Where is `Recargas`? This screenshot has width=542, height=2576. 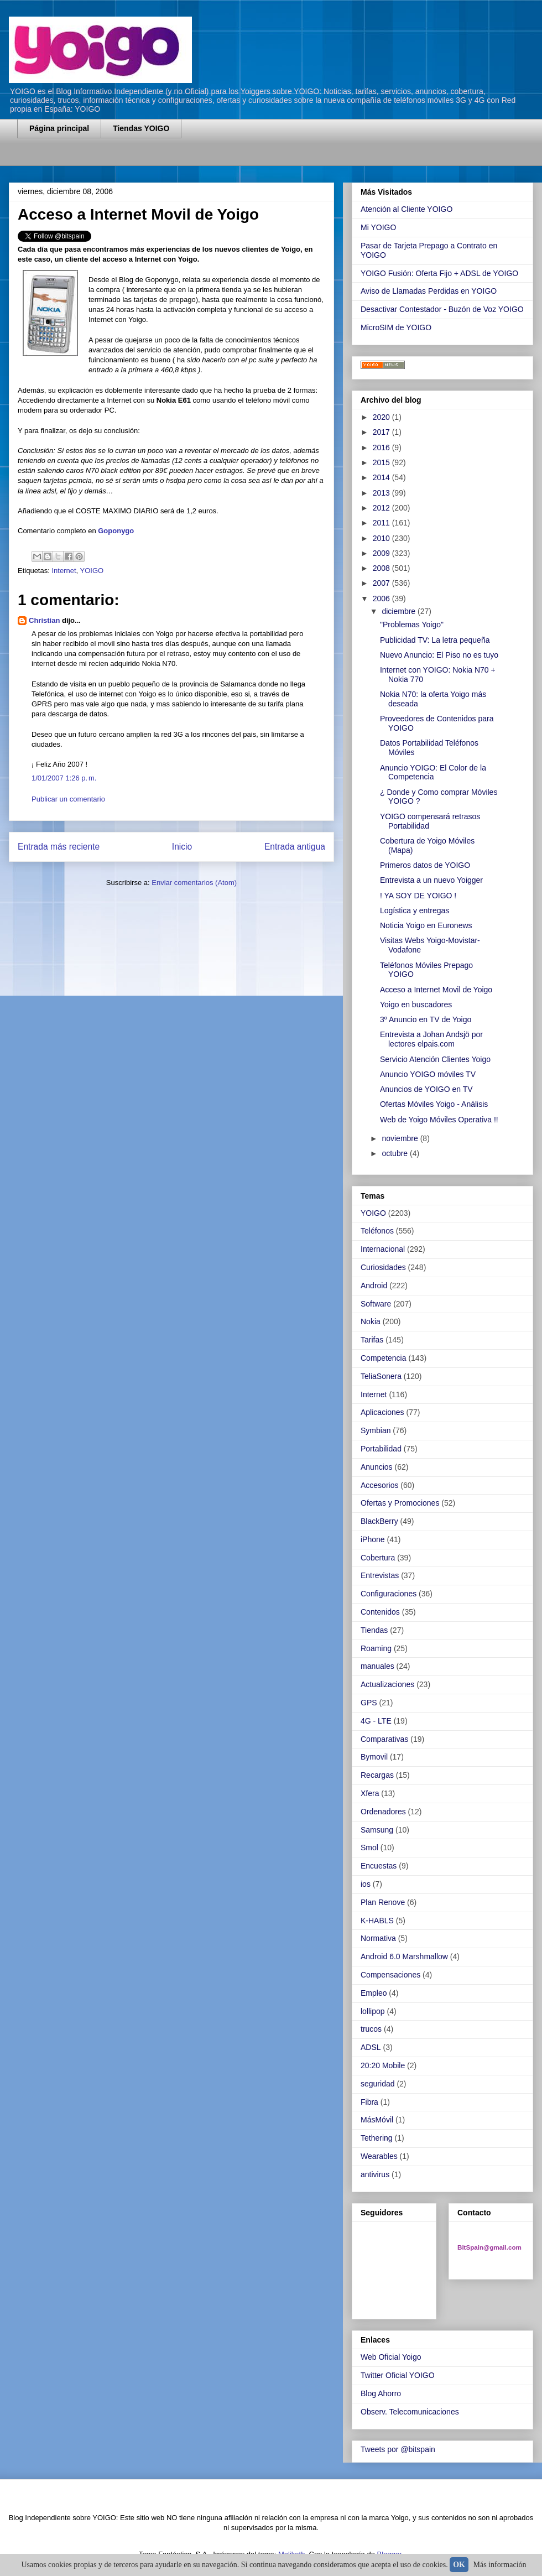 Recargas is located at coordinates (377, 1775).